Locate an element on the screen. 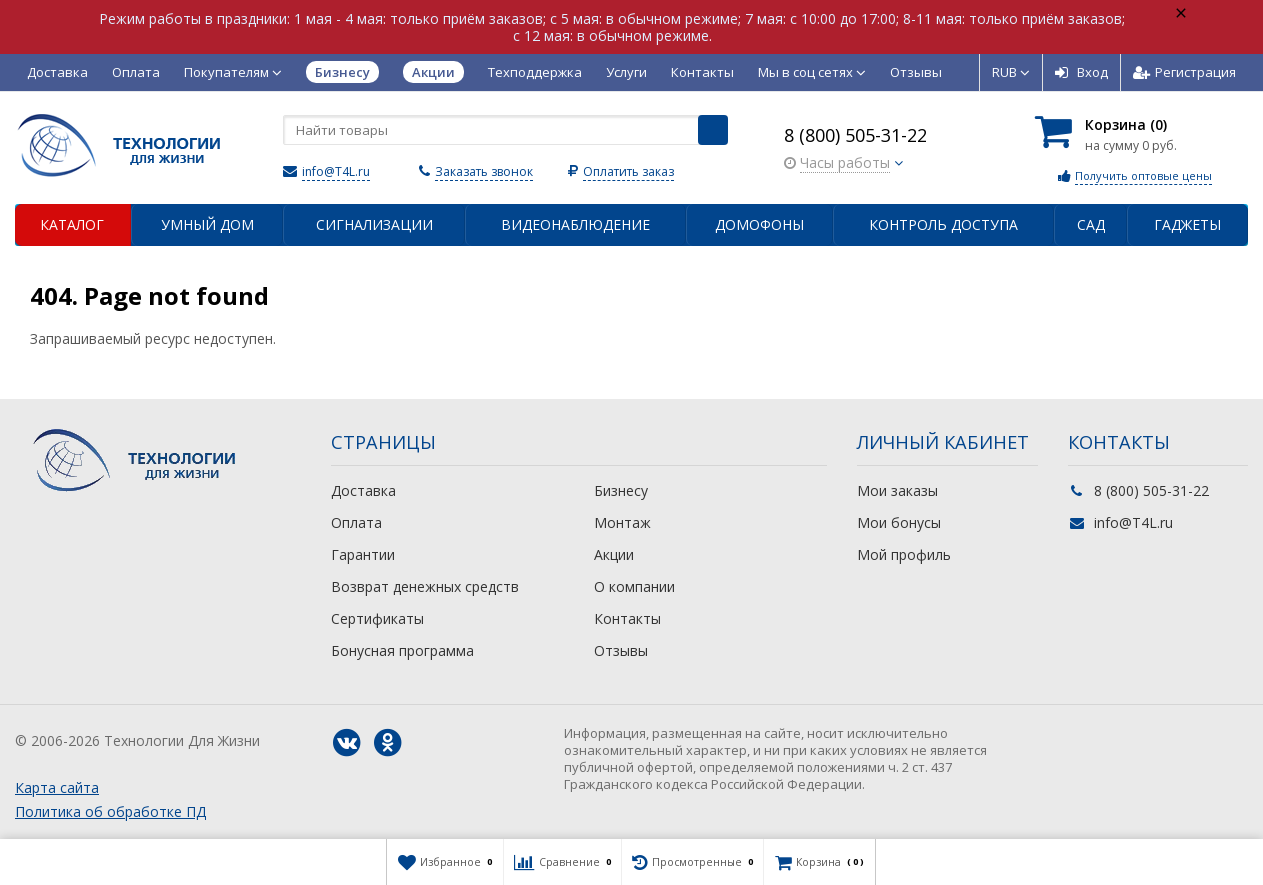  Мои бонусы is located at coordinates (899, 522).